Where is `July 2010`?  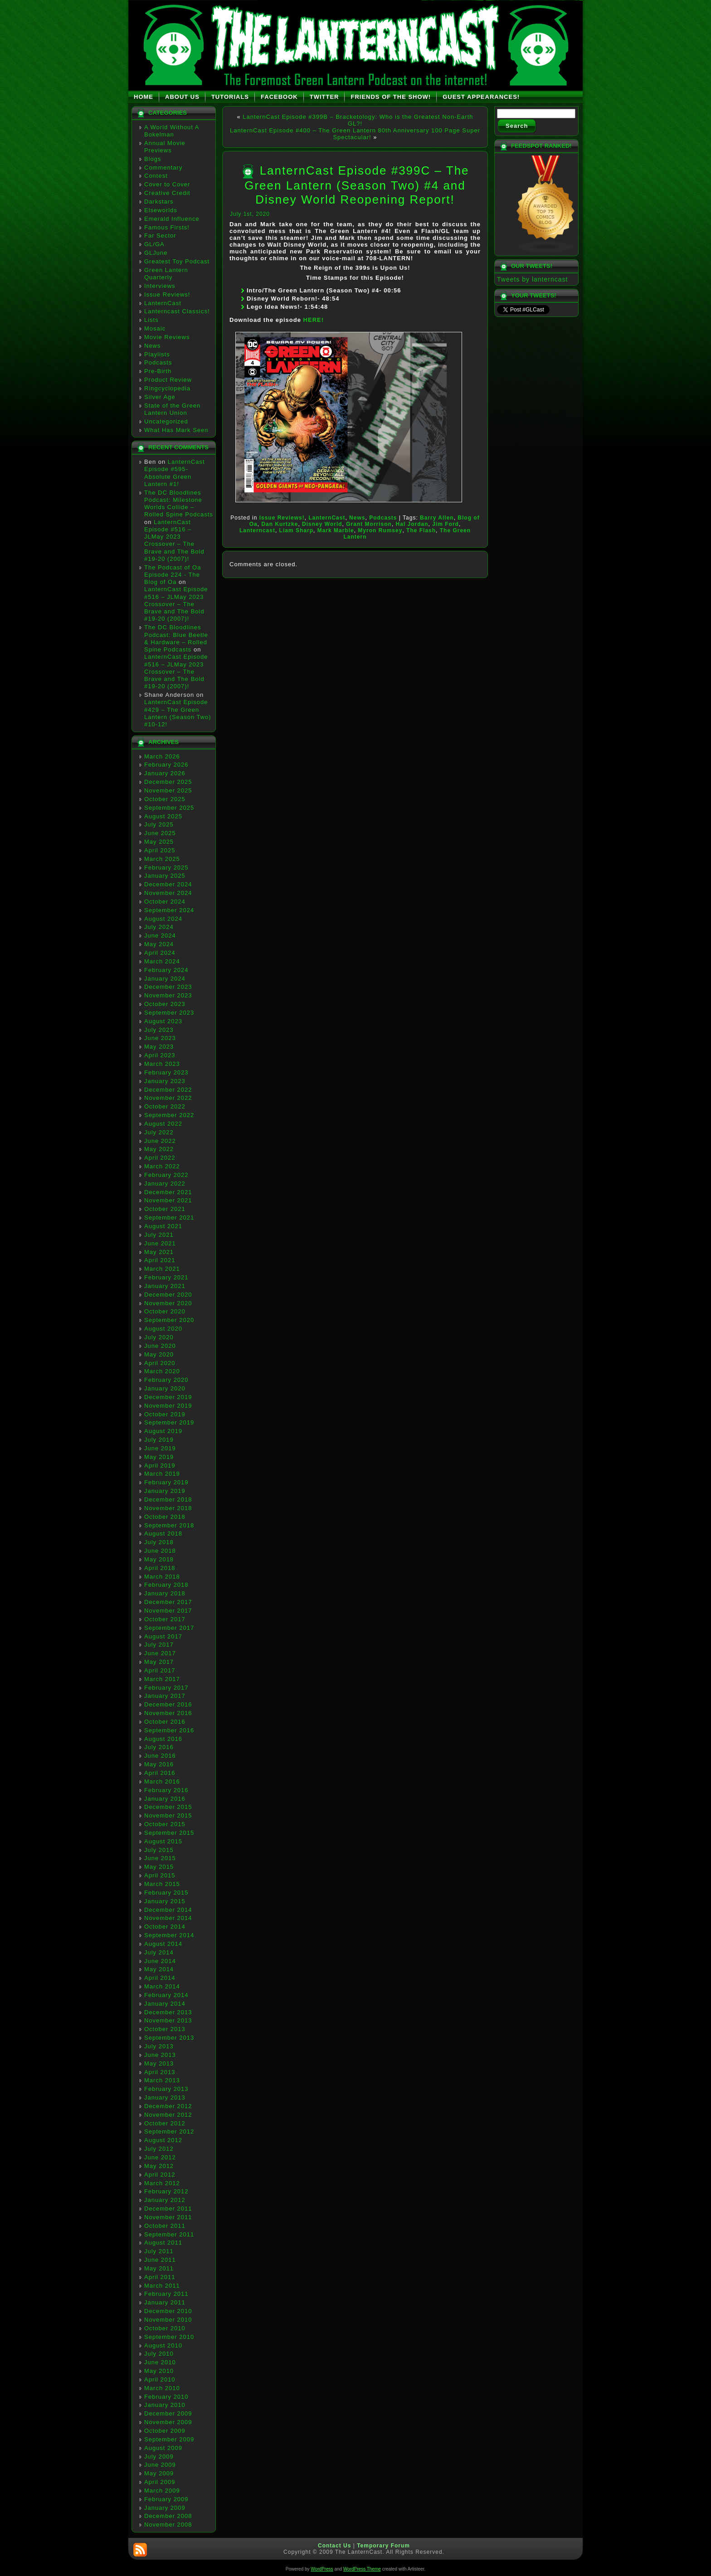
July 2010 is located at coordinates (159, 2353).